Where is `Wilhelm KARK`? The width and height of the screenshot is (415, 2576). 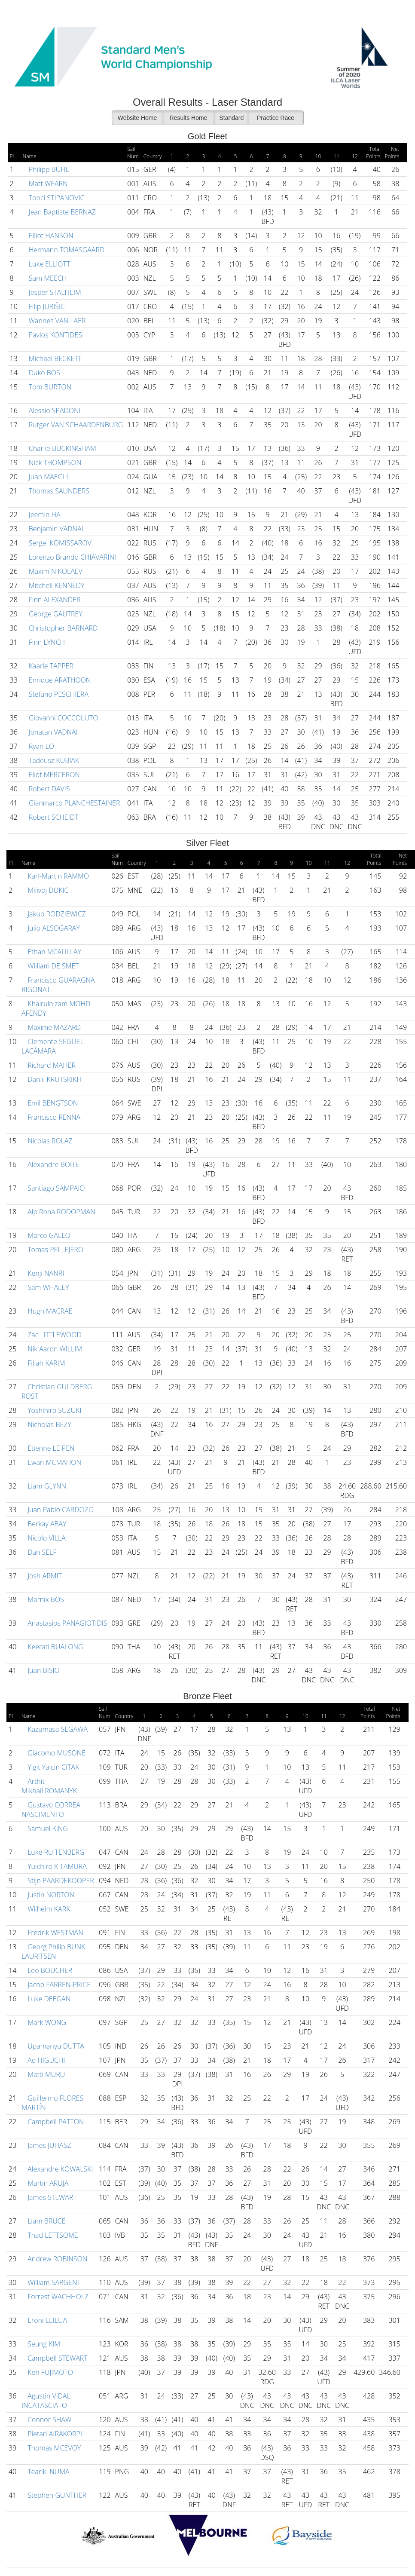 Wilhelm KARK is located at coordinates (48, 1909).